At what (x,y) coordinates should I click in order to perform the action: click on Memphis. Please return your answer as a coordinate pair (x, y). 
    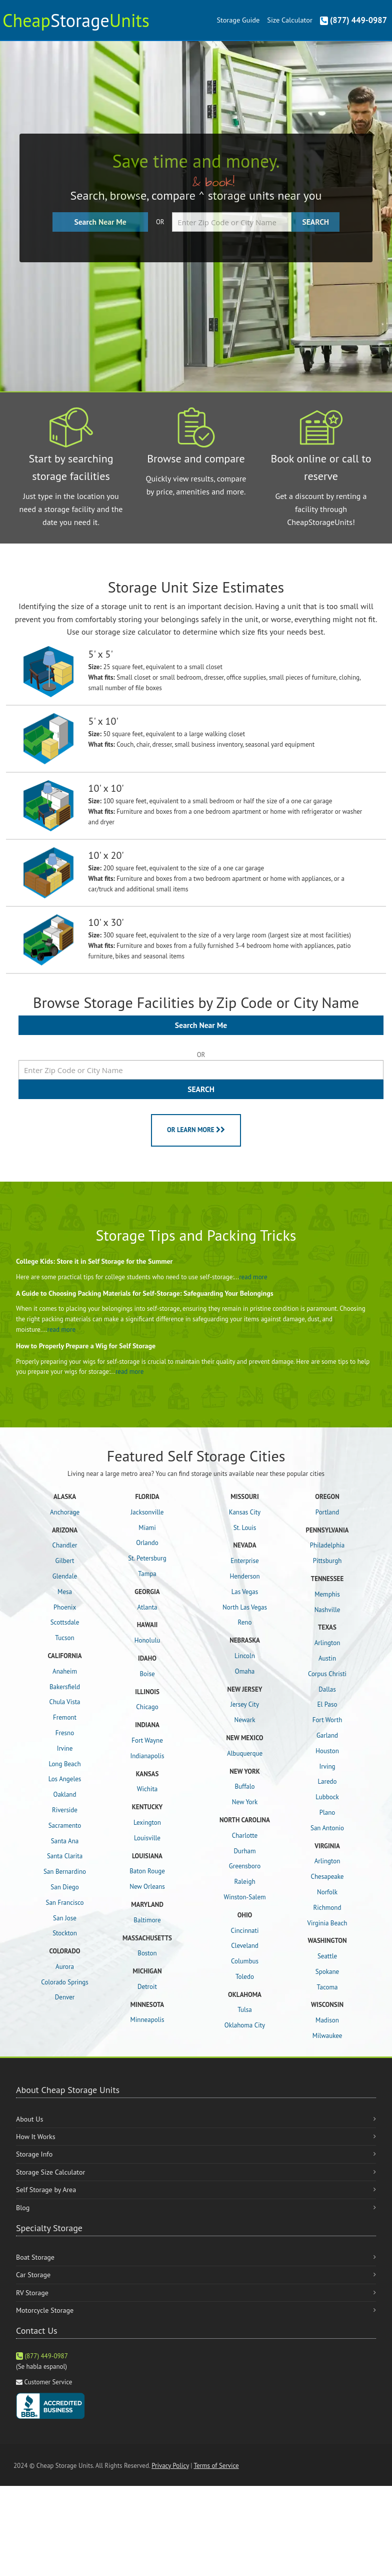
    Looking at the image, I should click on (327, 1594).